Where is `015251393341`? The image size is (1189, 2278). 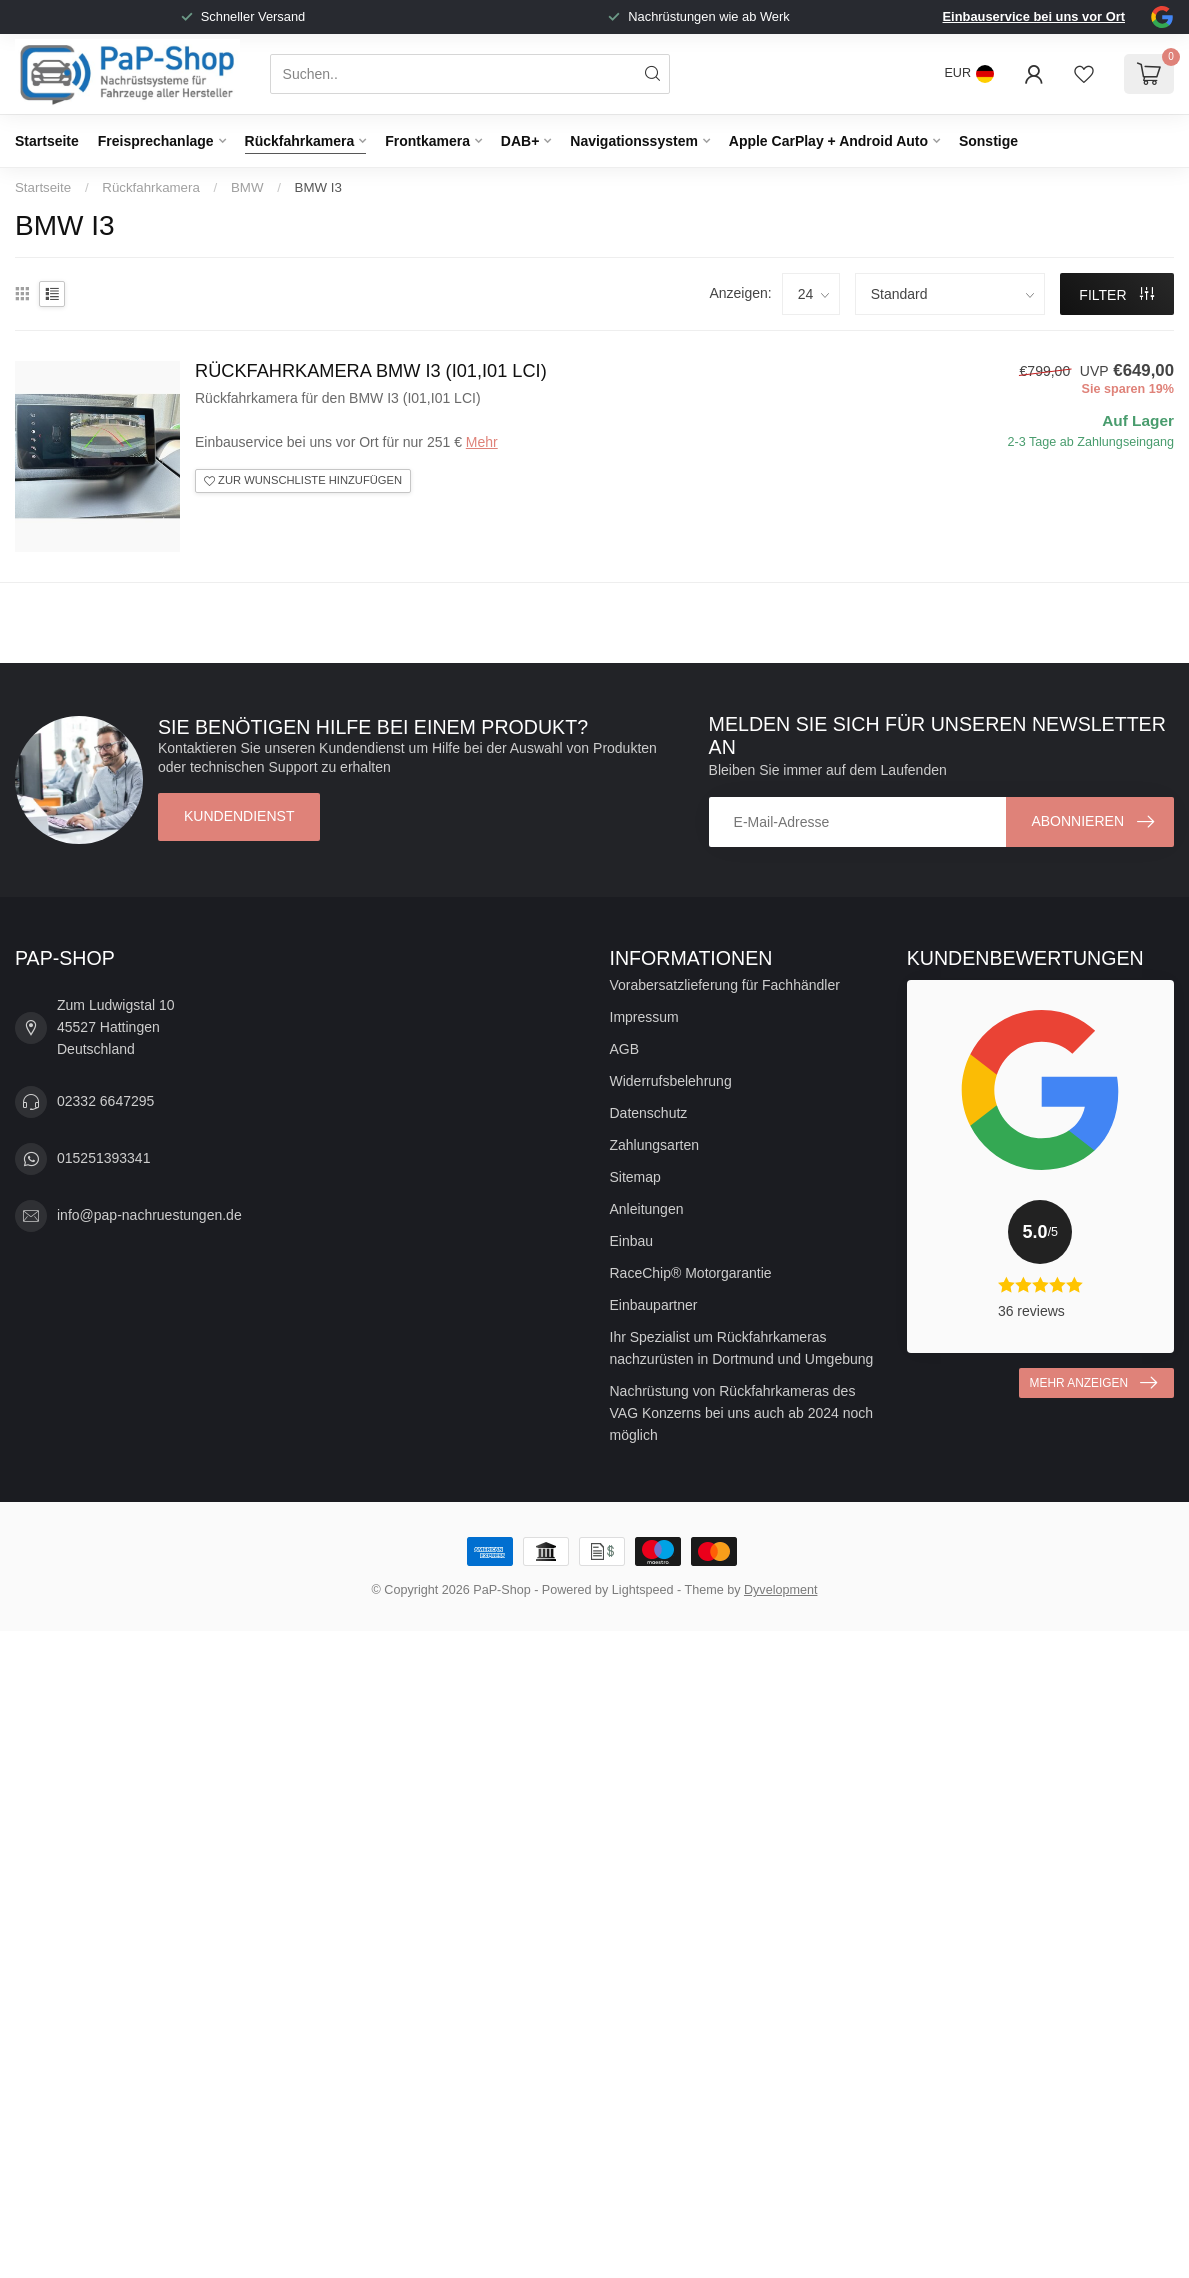
015251393341 is located at coordinates (103, 1158).